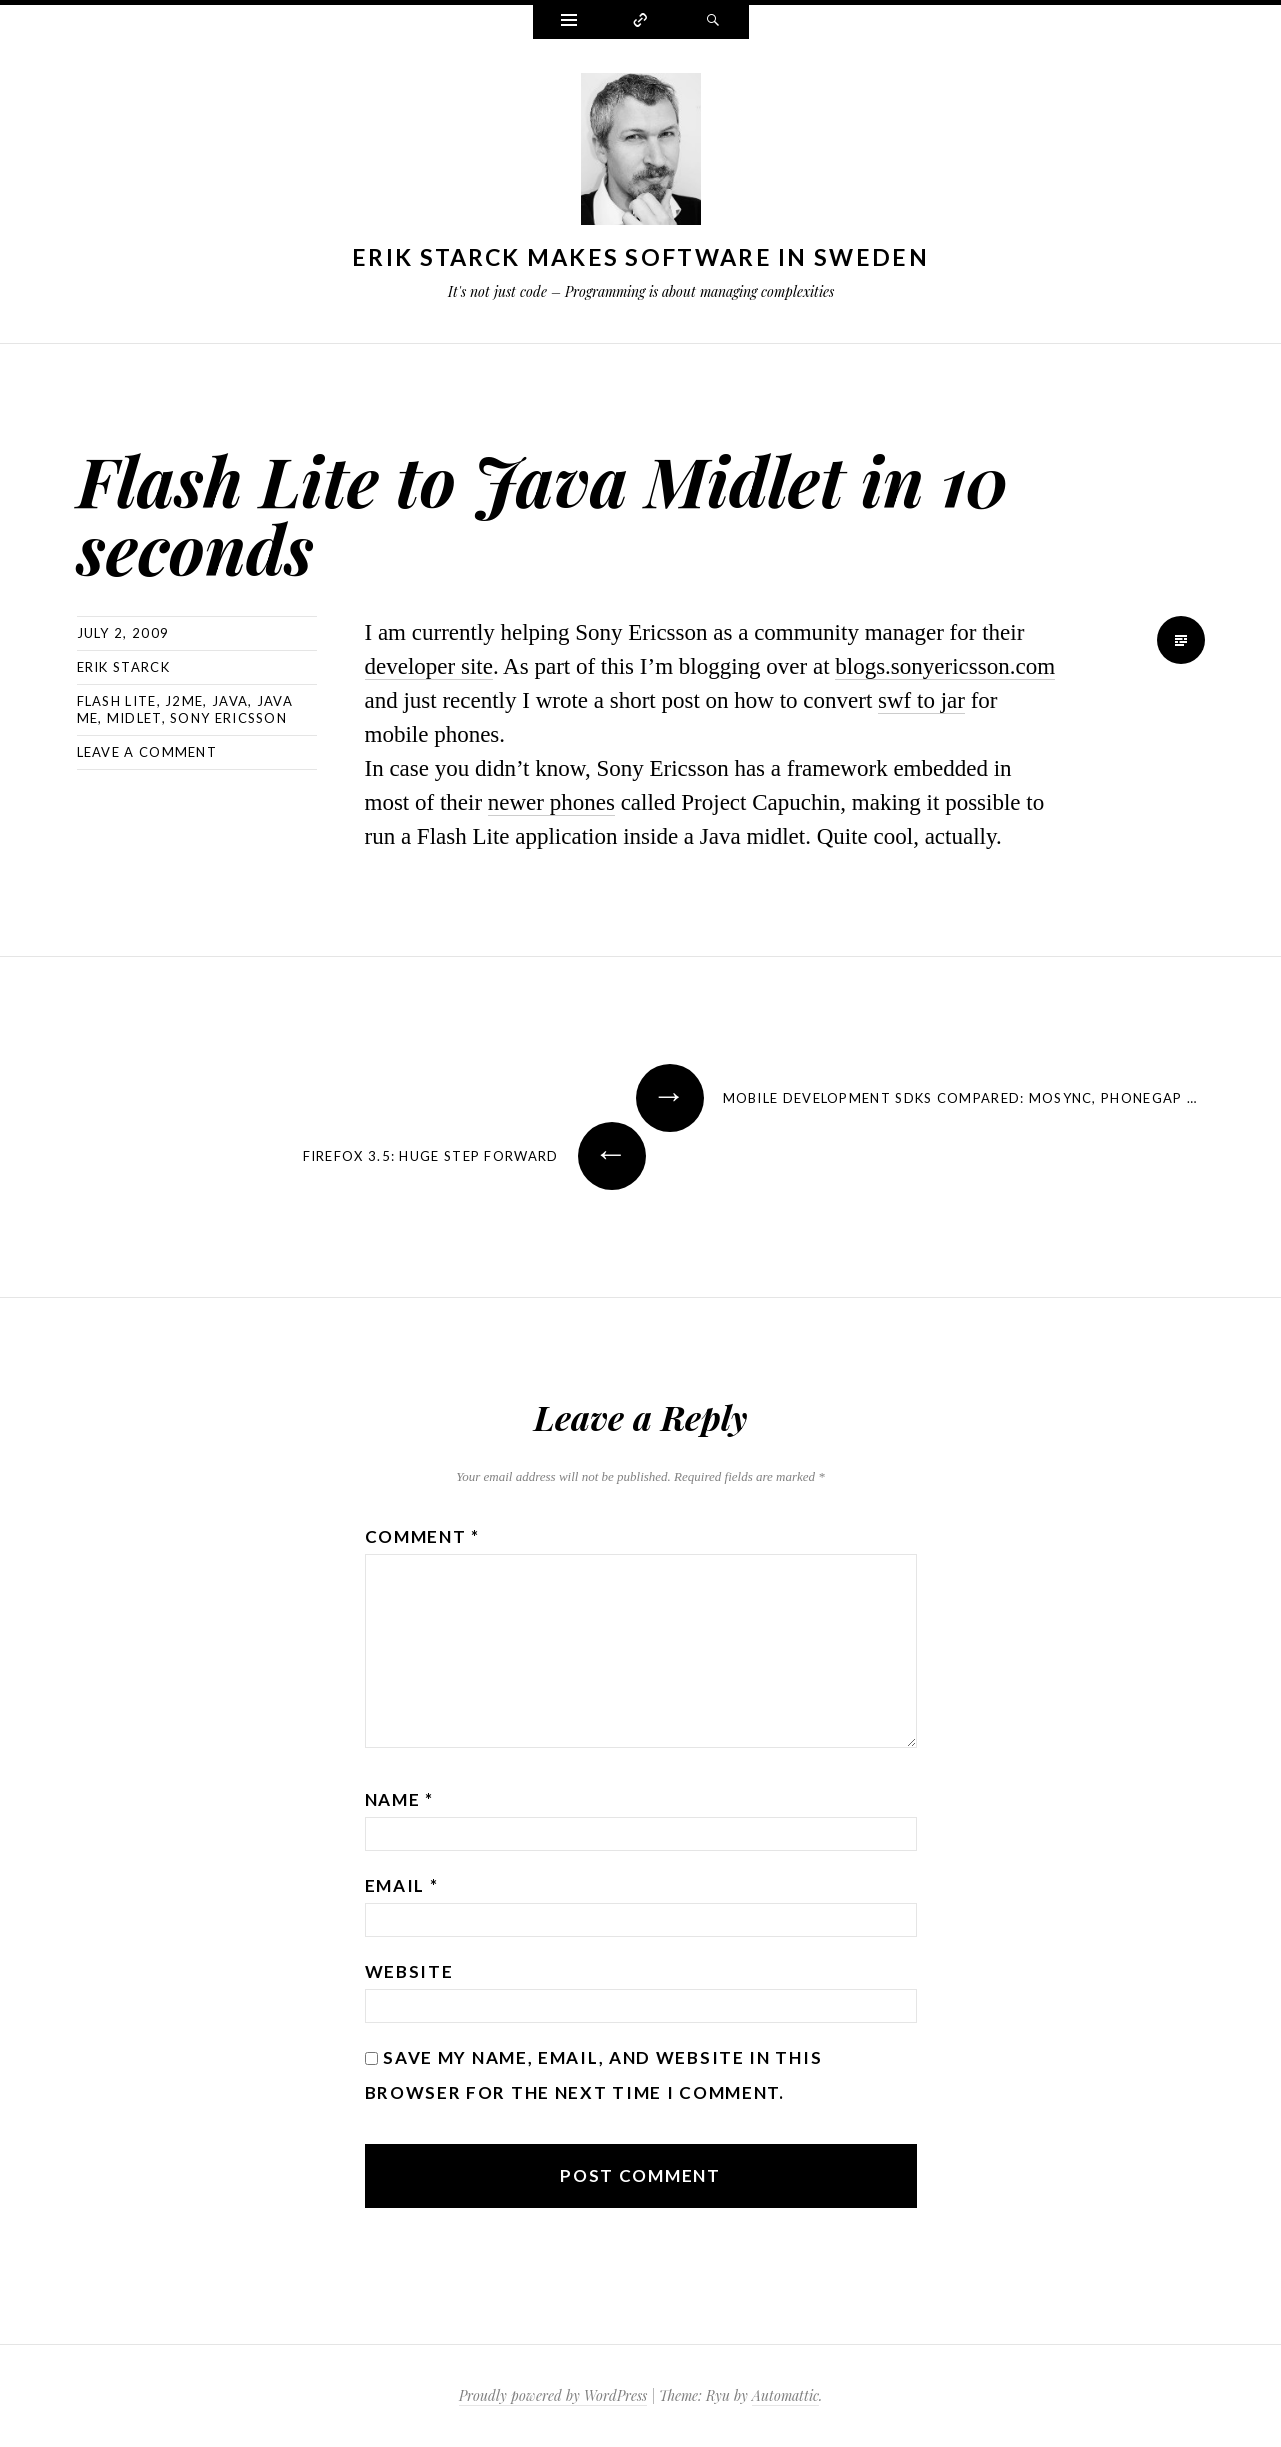 The image size is (1281, 2447). What do you see at coordinates (409, 1971) in the screenshot?
I see `Website` at bounding box center [409, 1971].